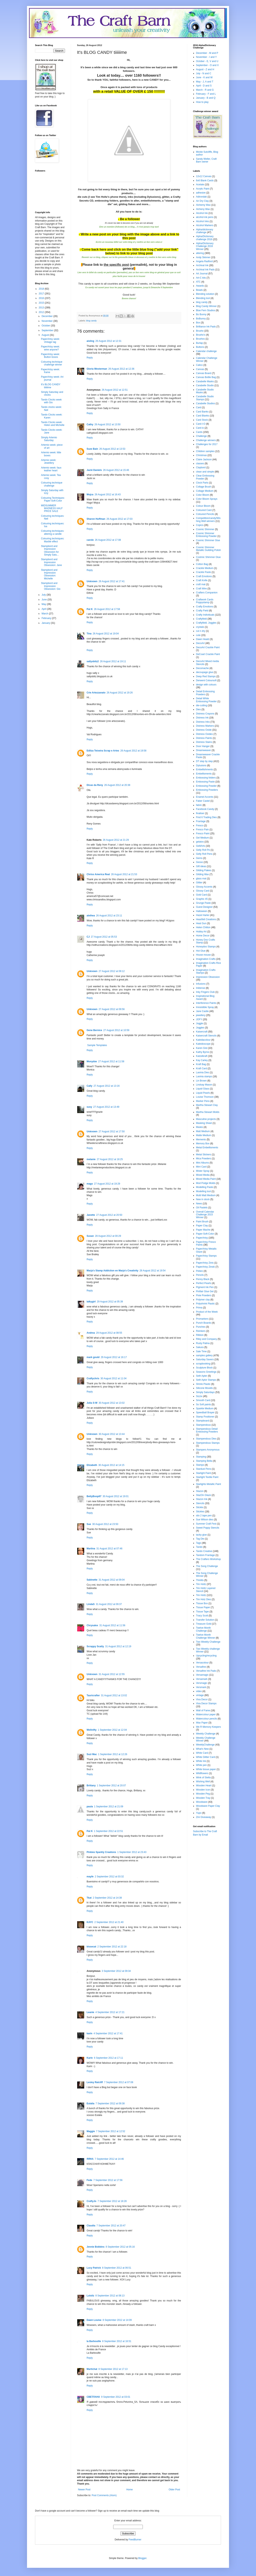 The height and width of the screenshot is (2576, 256). What do you see at coordinates (90, 341) in the screenshot?
I see `aisling` at bounding box center [90, 341].